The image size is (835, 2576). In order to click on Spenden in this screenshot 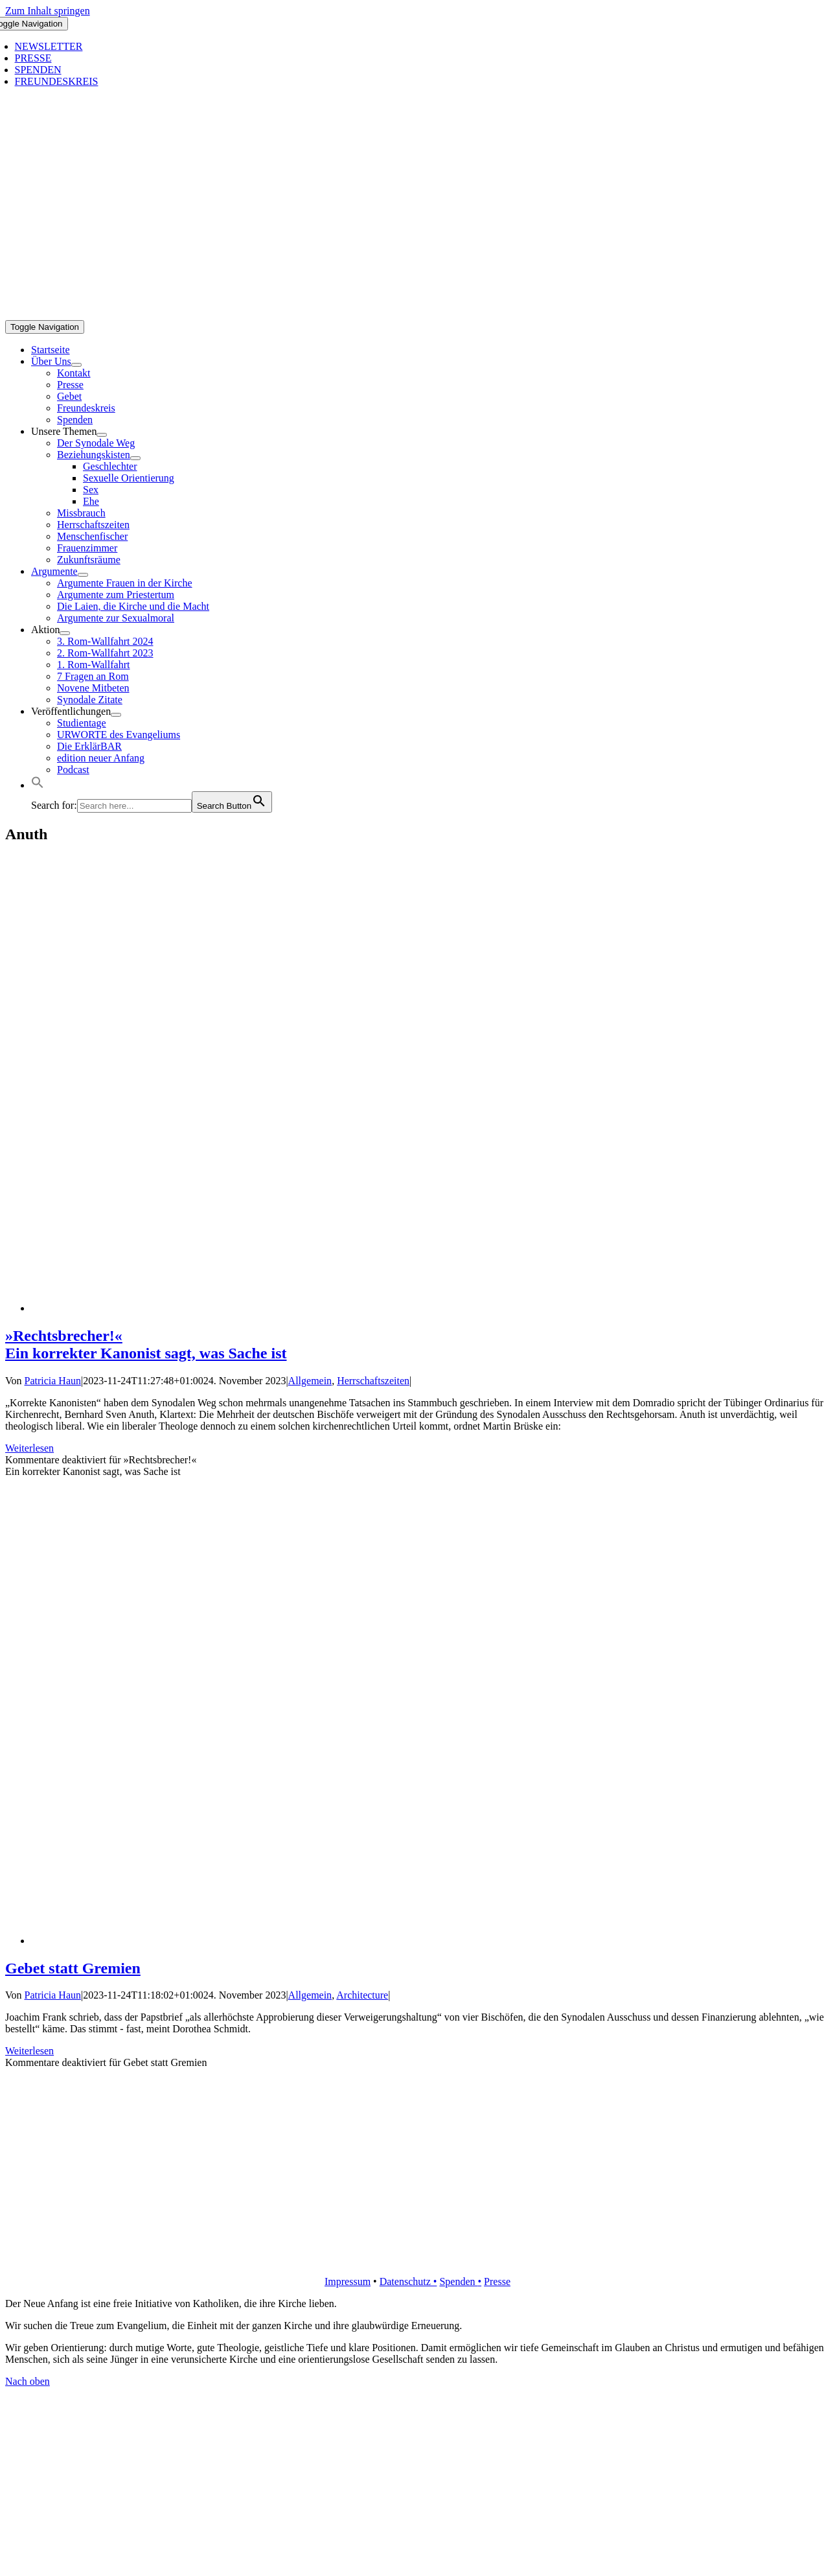, I will do `click(458, 2281)`.